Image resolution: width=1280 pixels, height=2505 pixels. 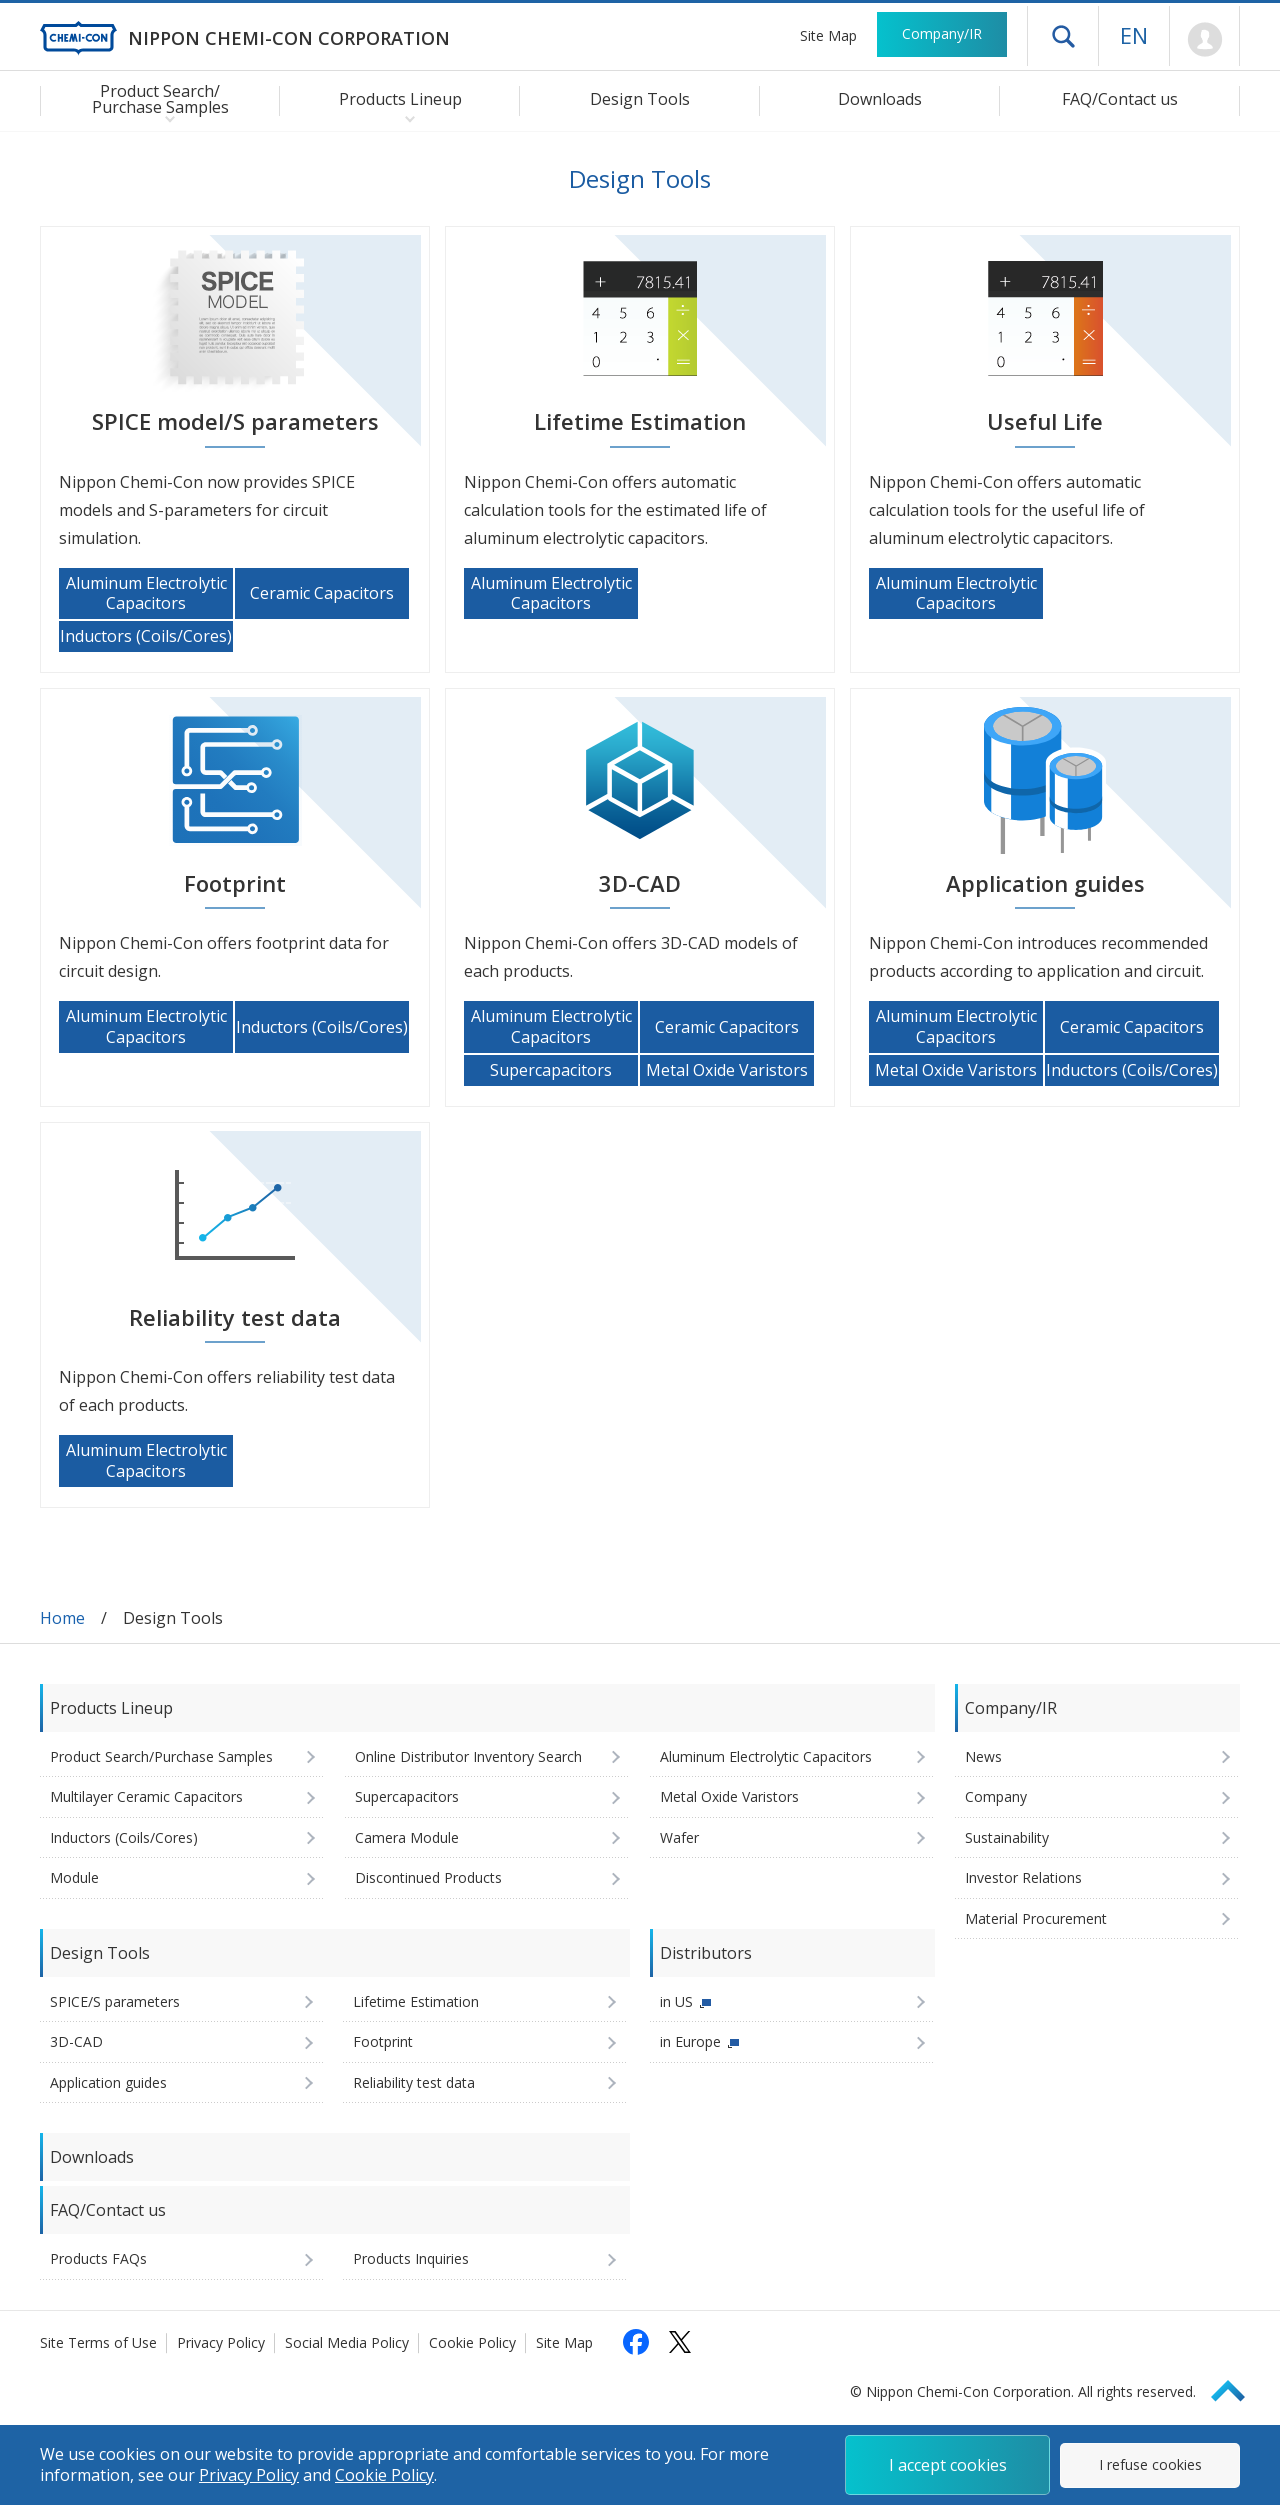 I want to click on Camera Module, so click(x=407, y=1837).